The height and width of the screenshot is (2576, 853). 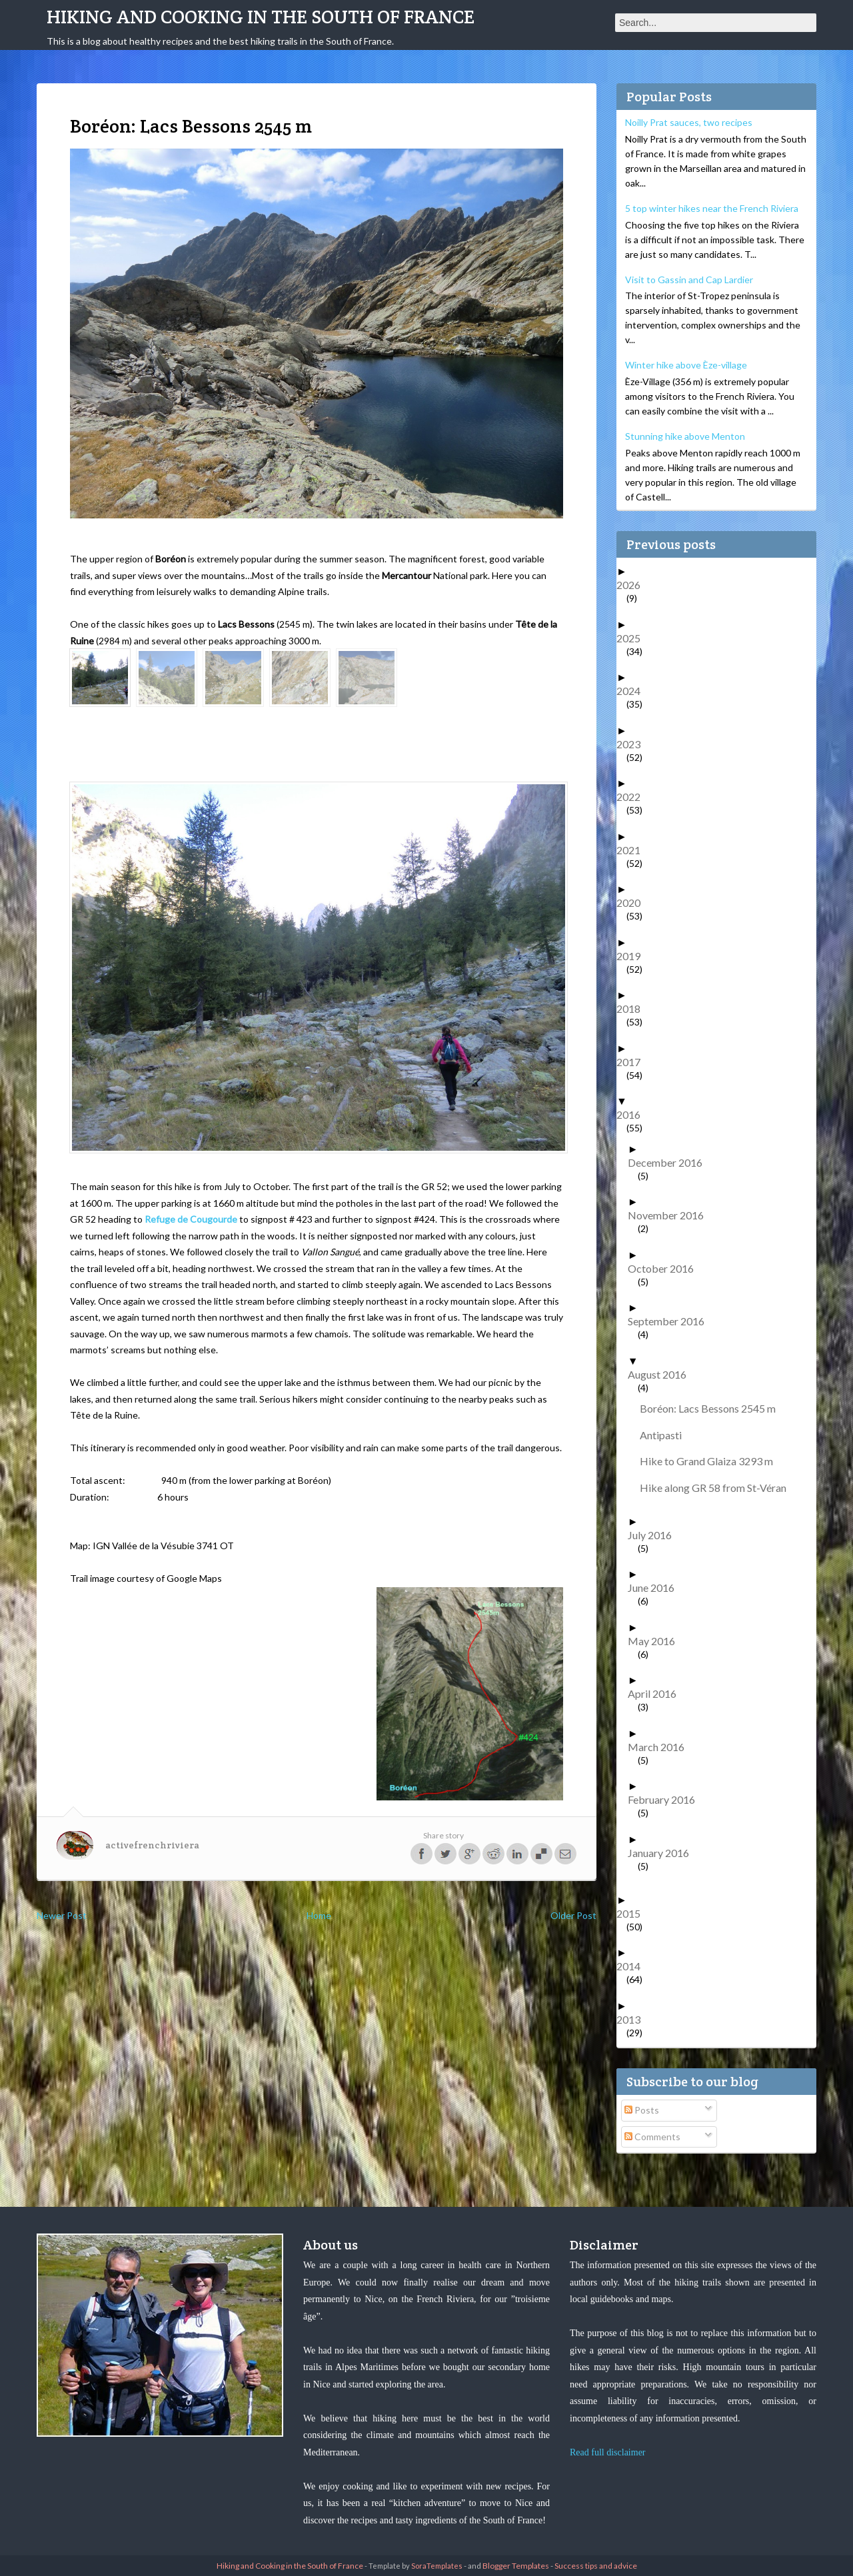 What do you see at coordinates (633, 1966) in the screenshot?
I see `2014` at bounding box center [633, 1966].